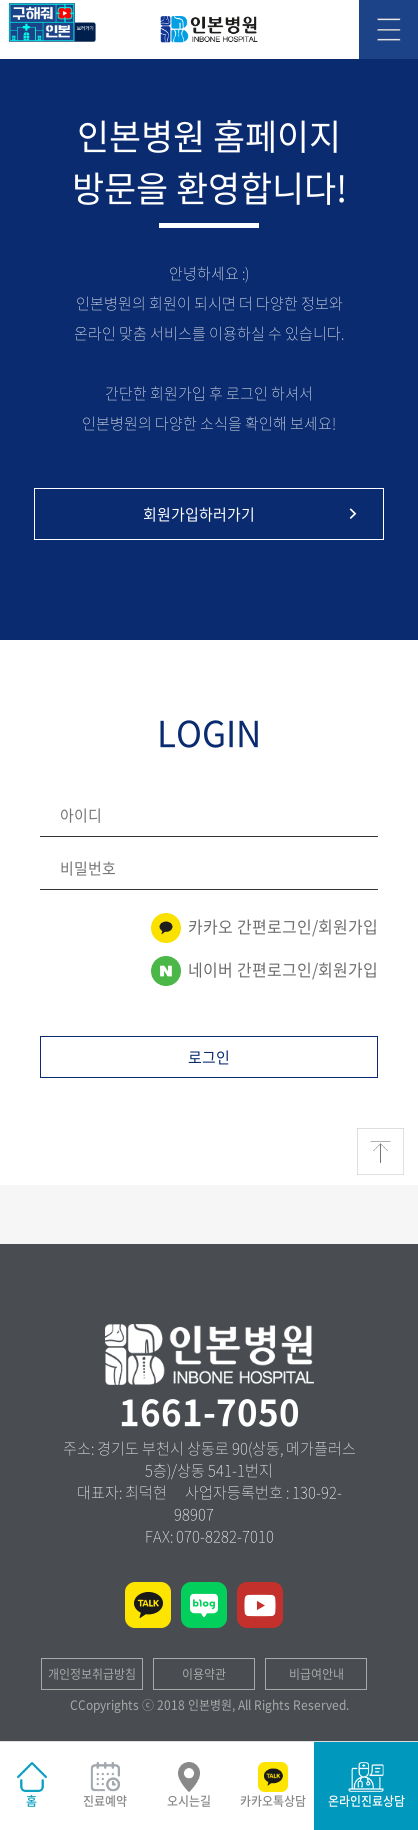 The width and height of the screenshot is (418, 1830). What do you see at coordinates (253, 514) in the screenshot?
I see `회원가입하러가기` at bounding box center [253, 514].